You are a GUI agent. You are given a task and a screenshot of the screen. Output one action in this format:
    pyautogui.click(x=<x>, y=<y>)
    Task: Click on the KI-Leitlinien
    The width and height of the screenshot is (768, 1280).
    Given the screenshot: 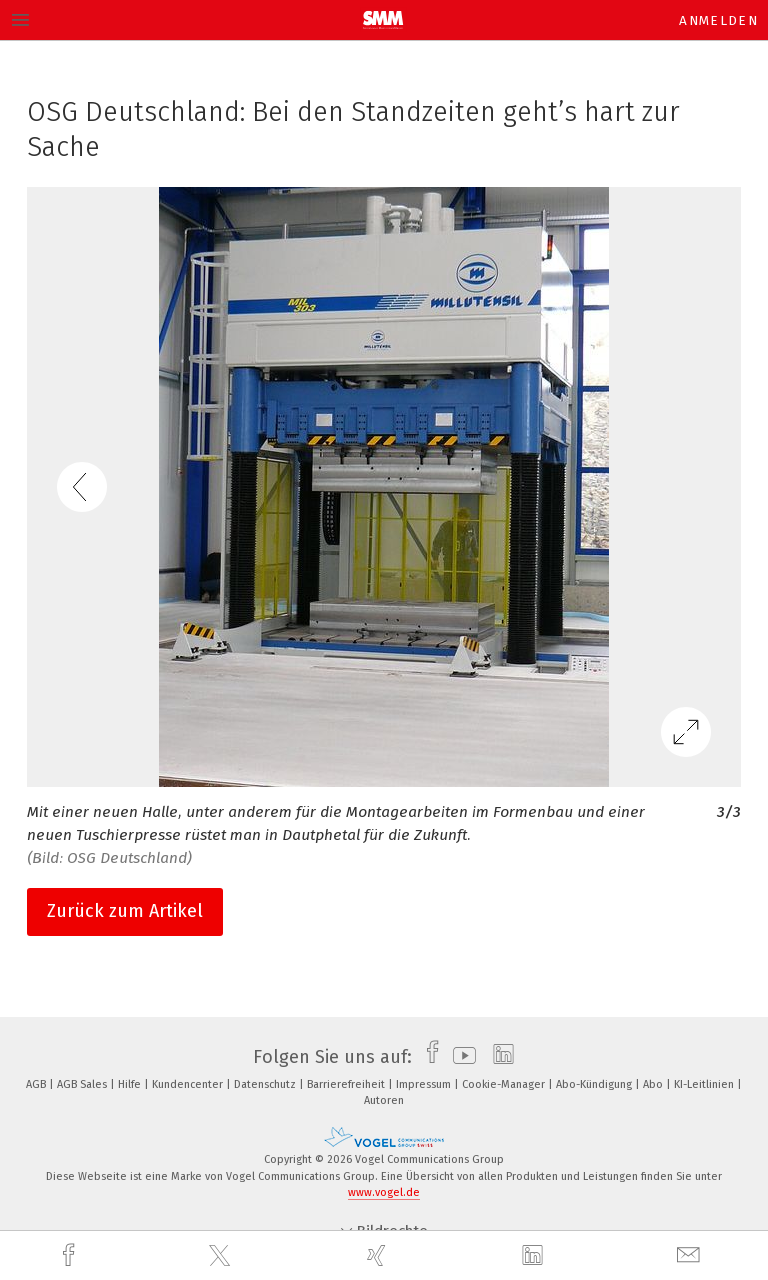 What is the action you would take?
    pyautogui.click(x=705, y=1084)
    